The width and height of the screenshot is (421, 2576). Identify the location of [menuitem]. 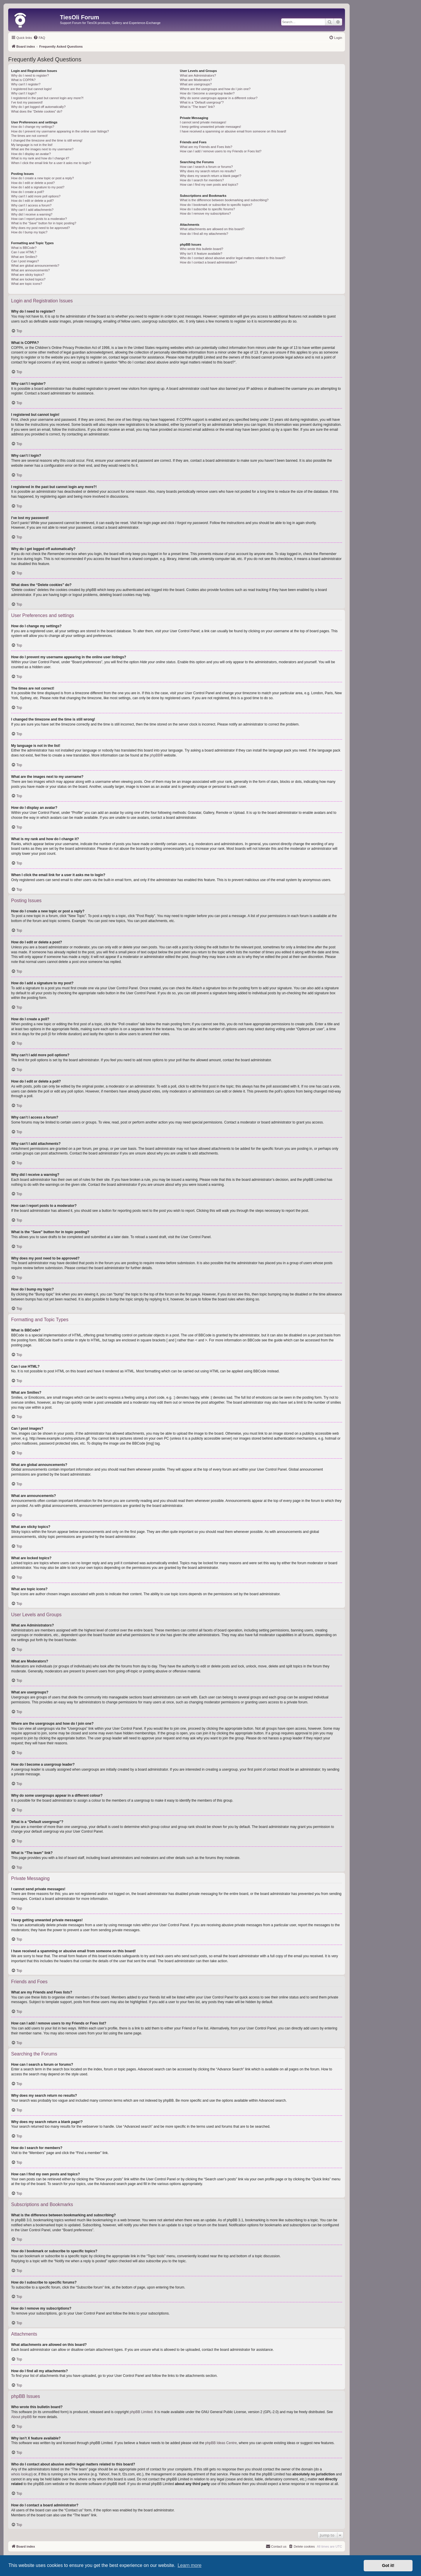
(39, 37).